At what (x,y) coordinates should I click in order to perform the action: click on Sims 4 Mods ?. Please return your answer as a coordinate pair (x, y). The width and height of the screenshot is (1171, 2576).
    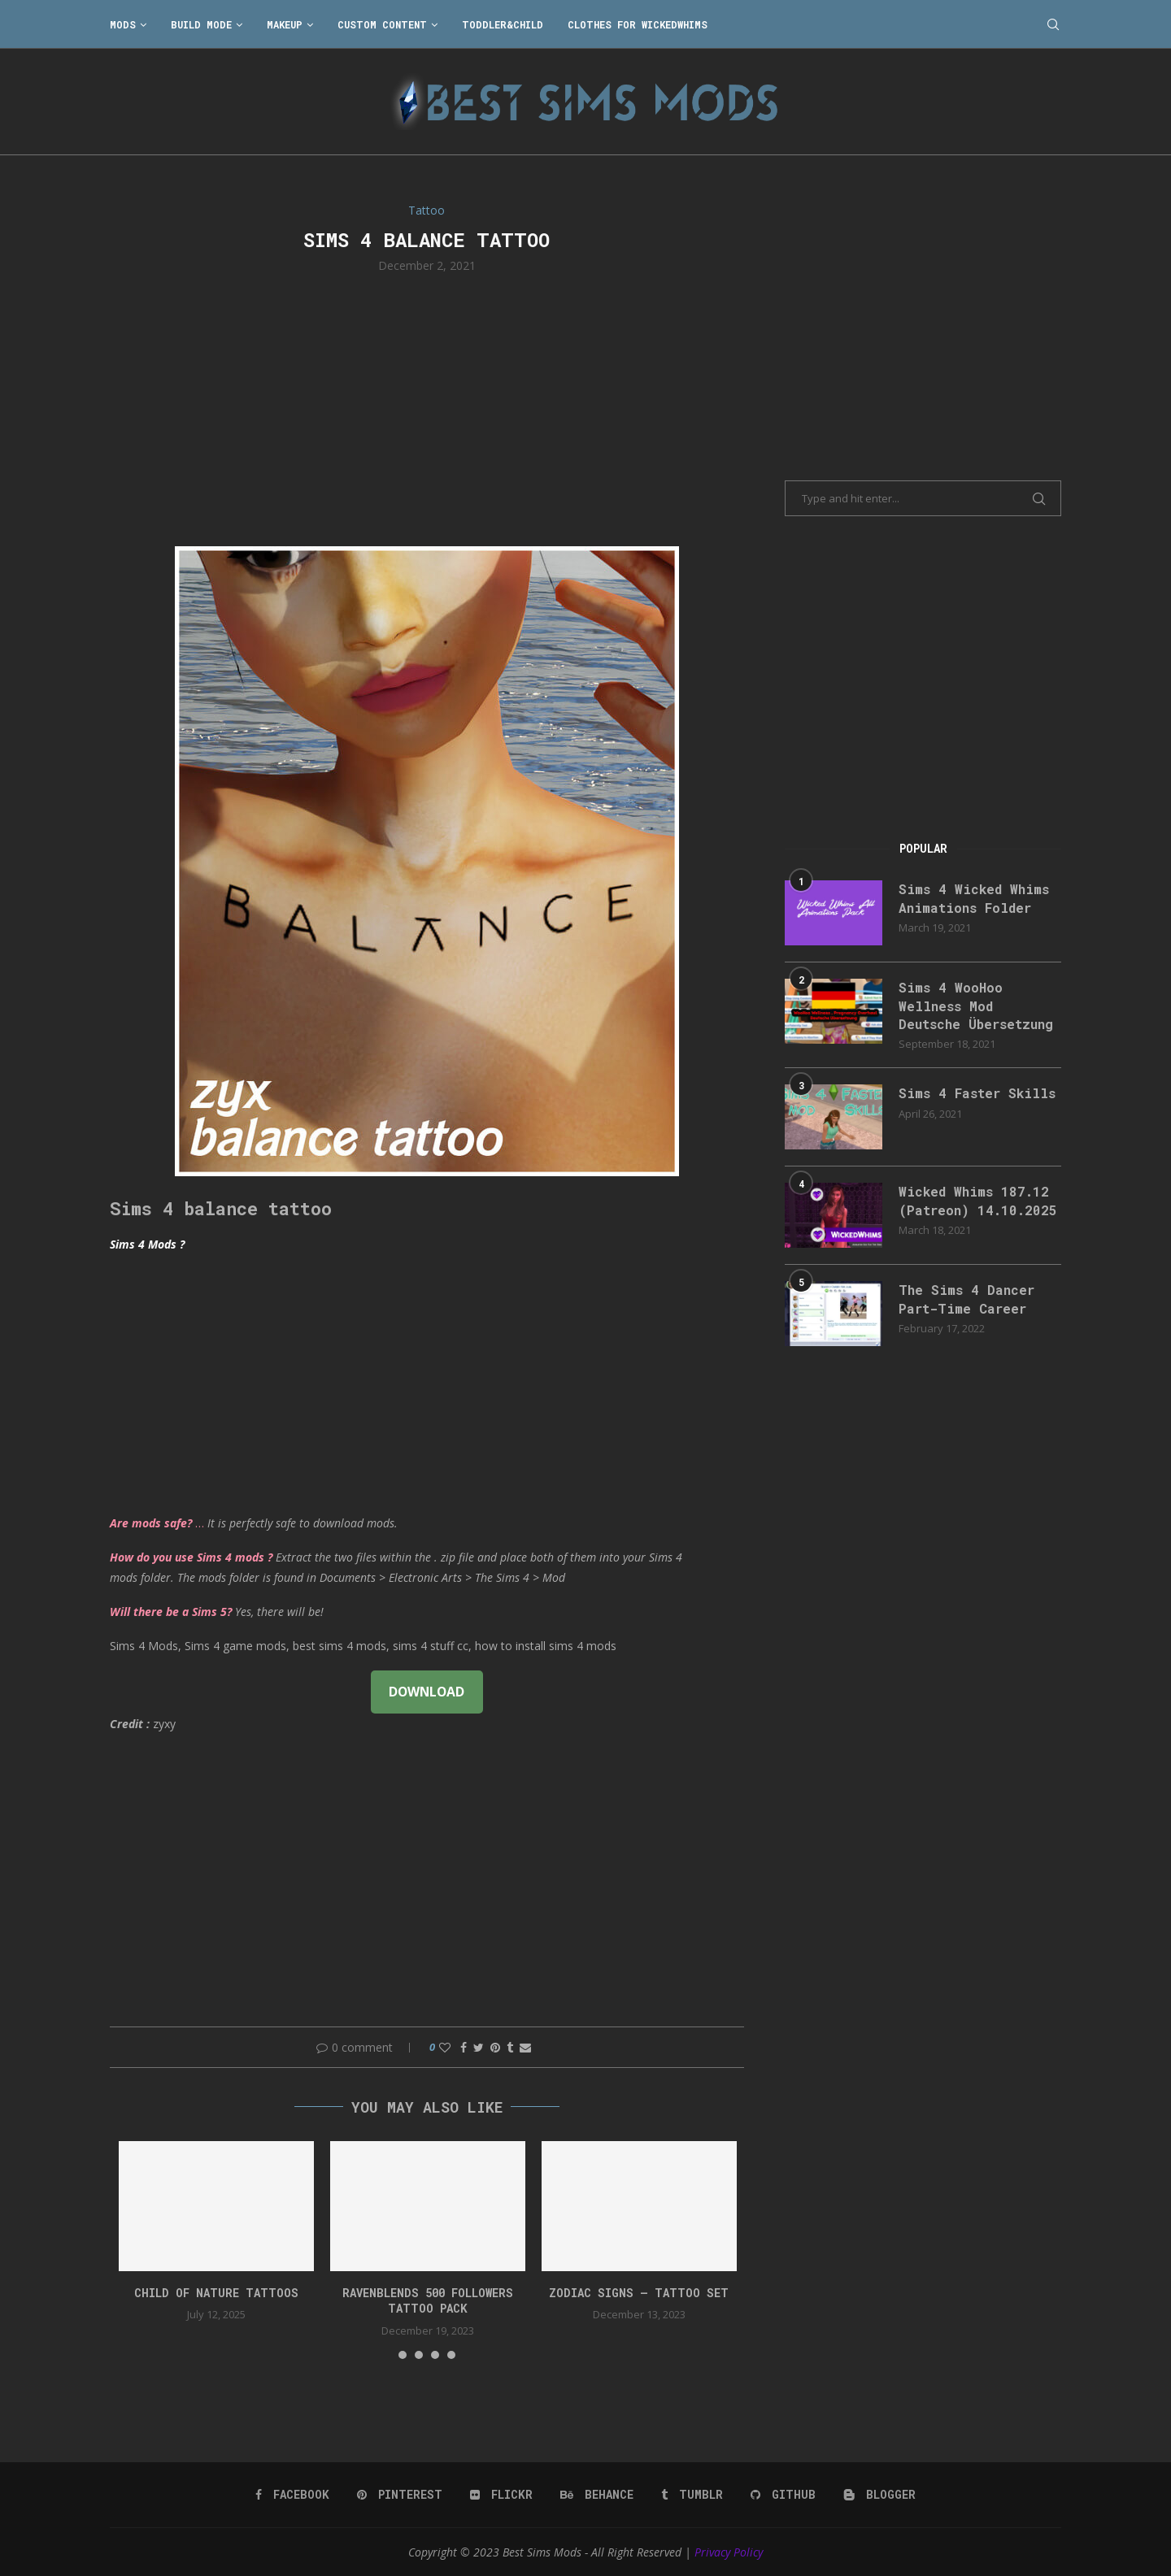
    Looking at the image, I should click on (147, 1244).